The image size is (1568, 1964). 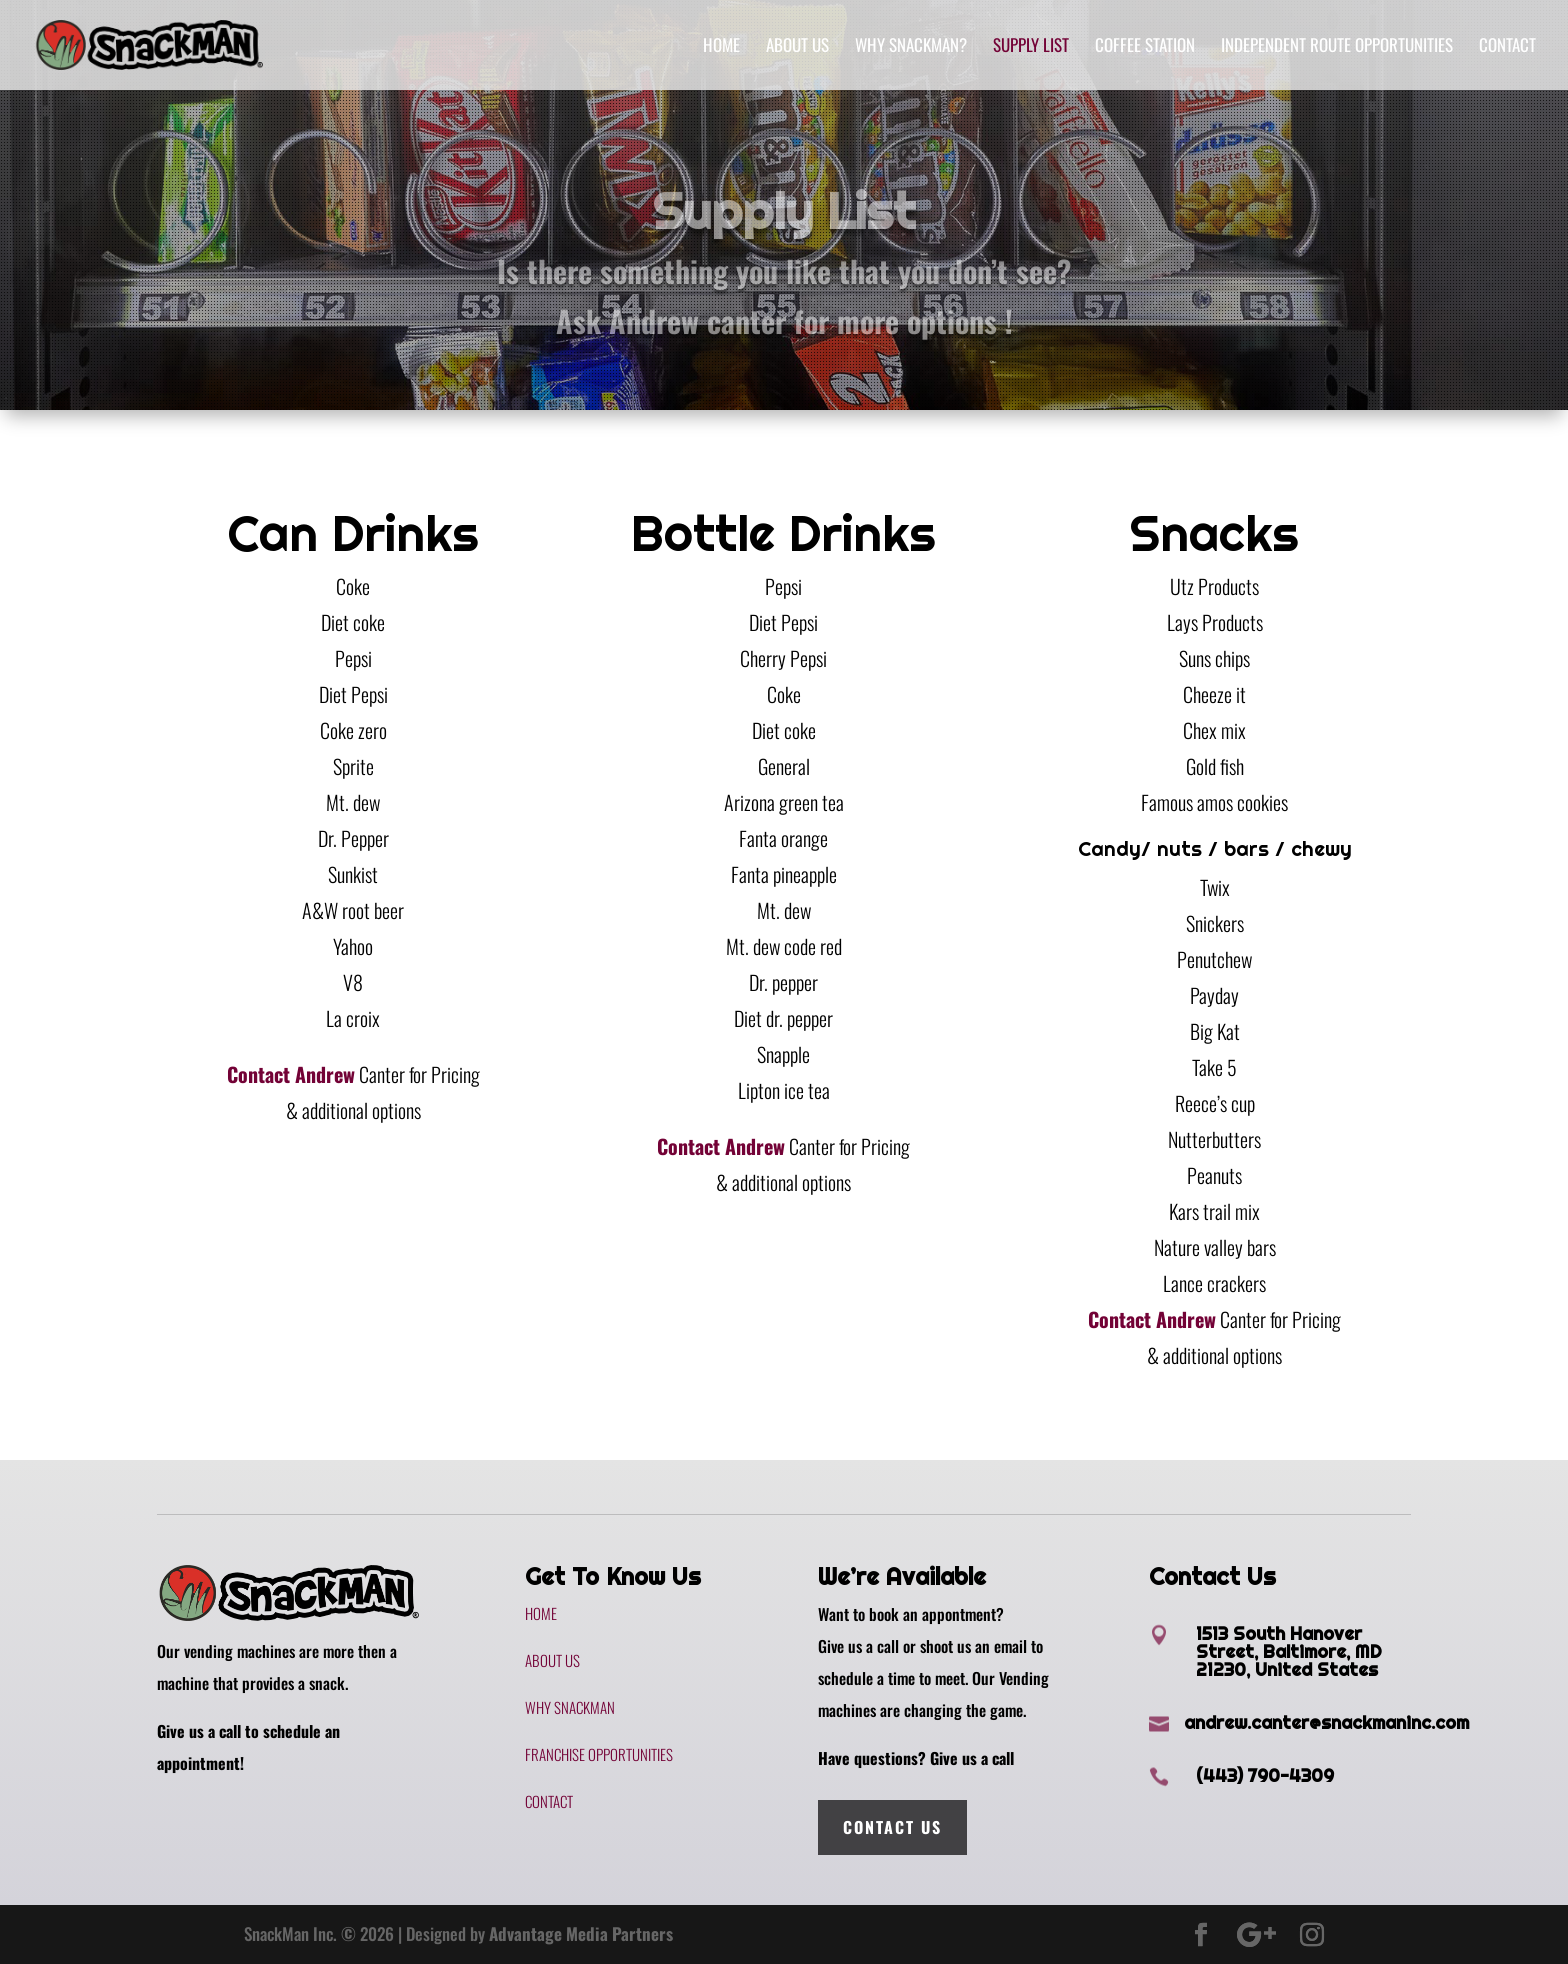 What do you see at coordinates (570, 1707) in the screenshot?
I see `Why SnackMan` at bounding box center [570, 1707].